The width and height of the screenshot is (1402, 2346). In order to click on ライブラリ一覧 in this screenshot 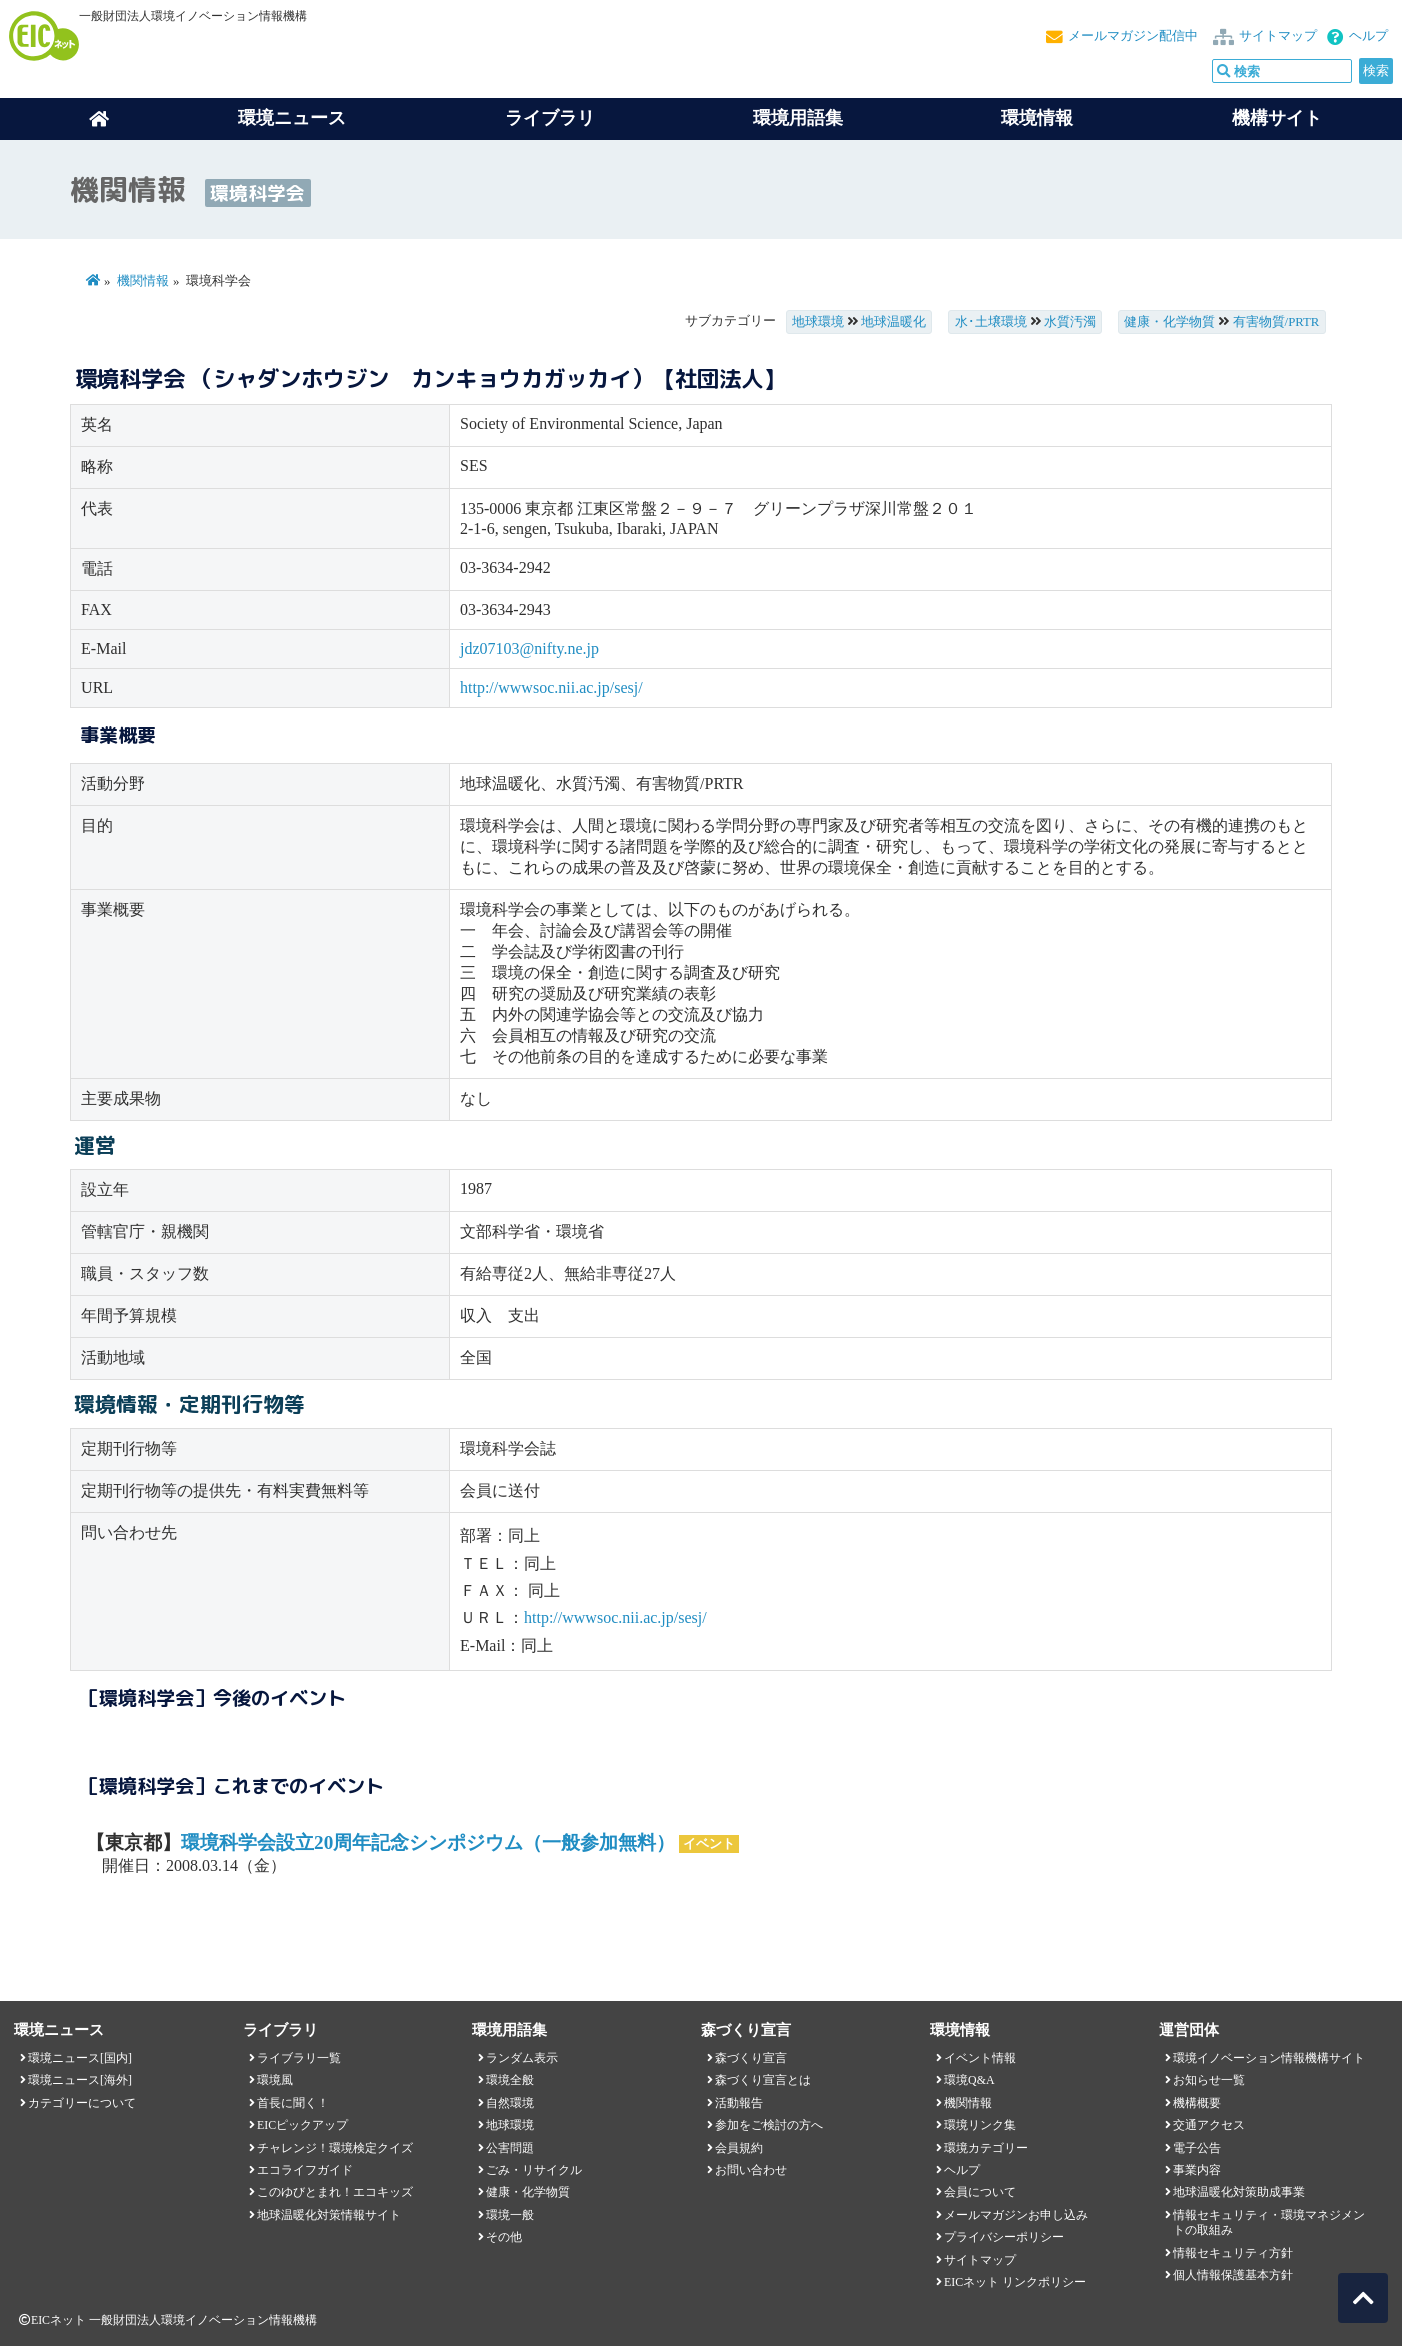, I will do `click(299, 2058)`.